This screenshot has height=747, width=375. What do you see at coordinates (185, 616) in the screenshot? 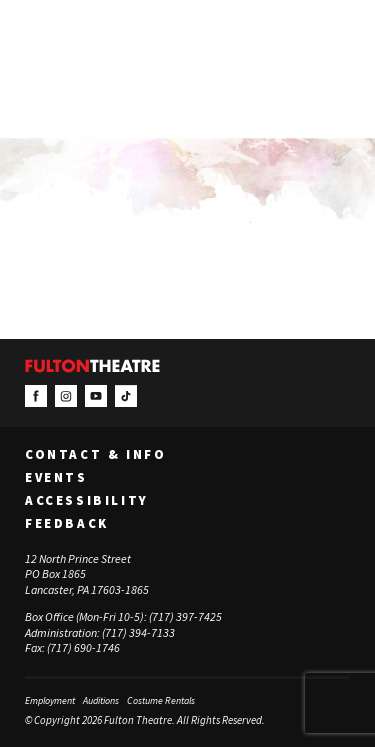
I see `(717) 397-7425` at bounding box center [185, 616].